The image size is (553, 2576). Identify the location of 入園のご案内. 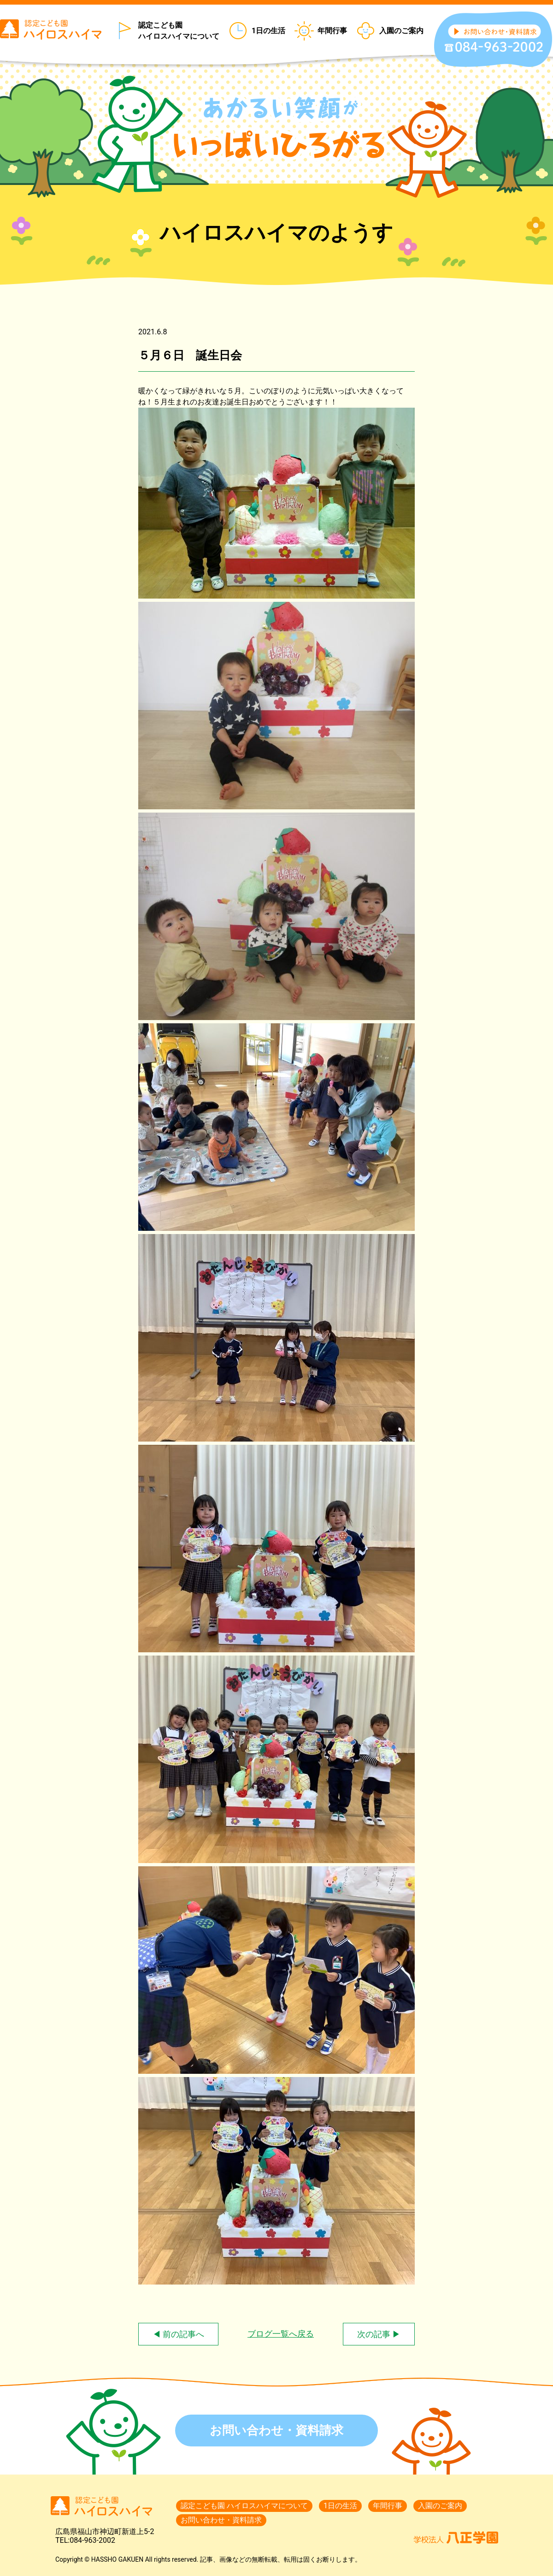
(401, 30).